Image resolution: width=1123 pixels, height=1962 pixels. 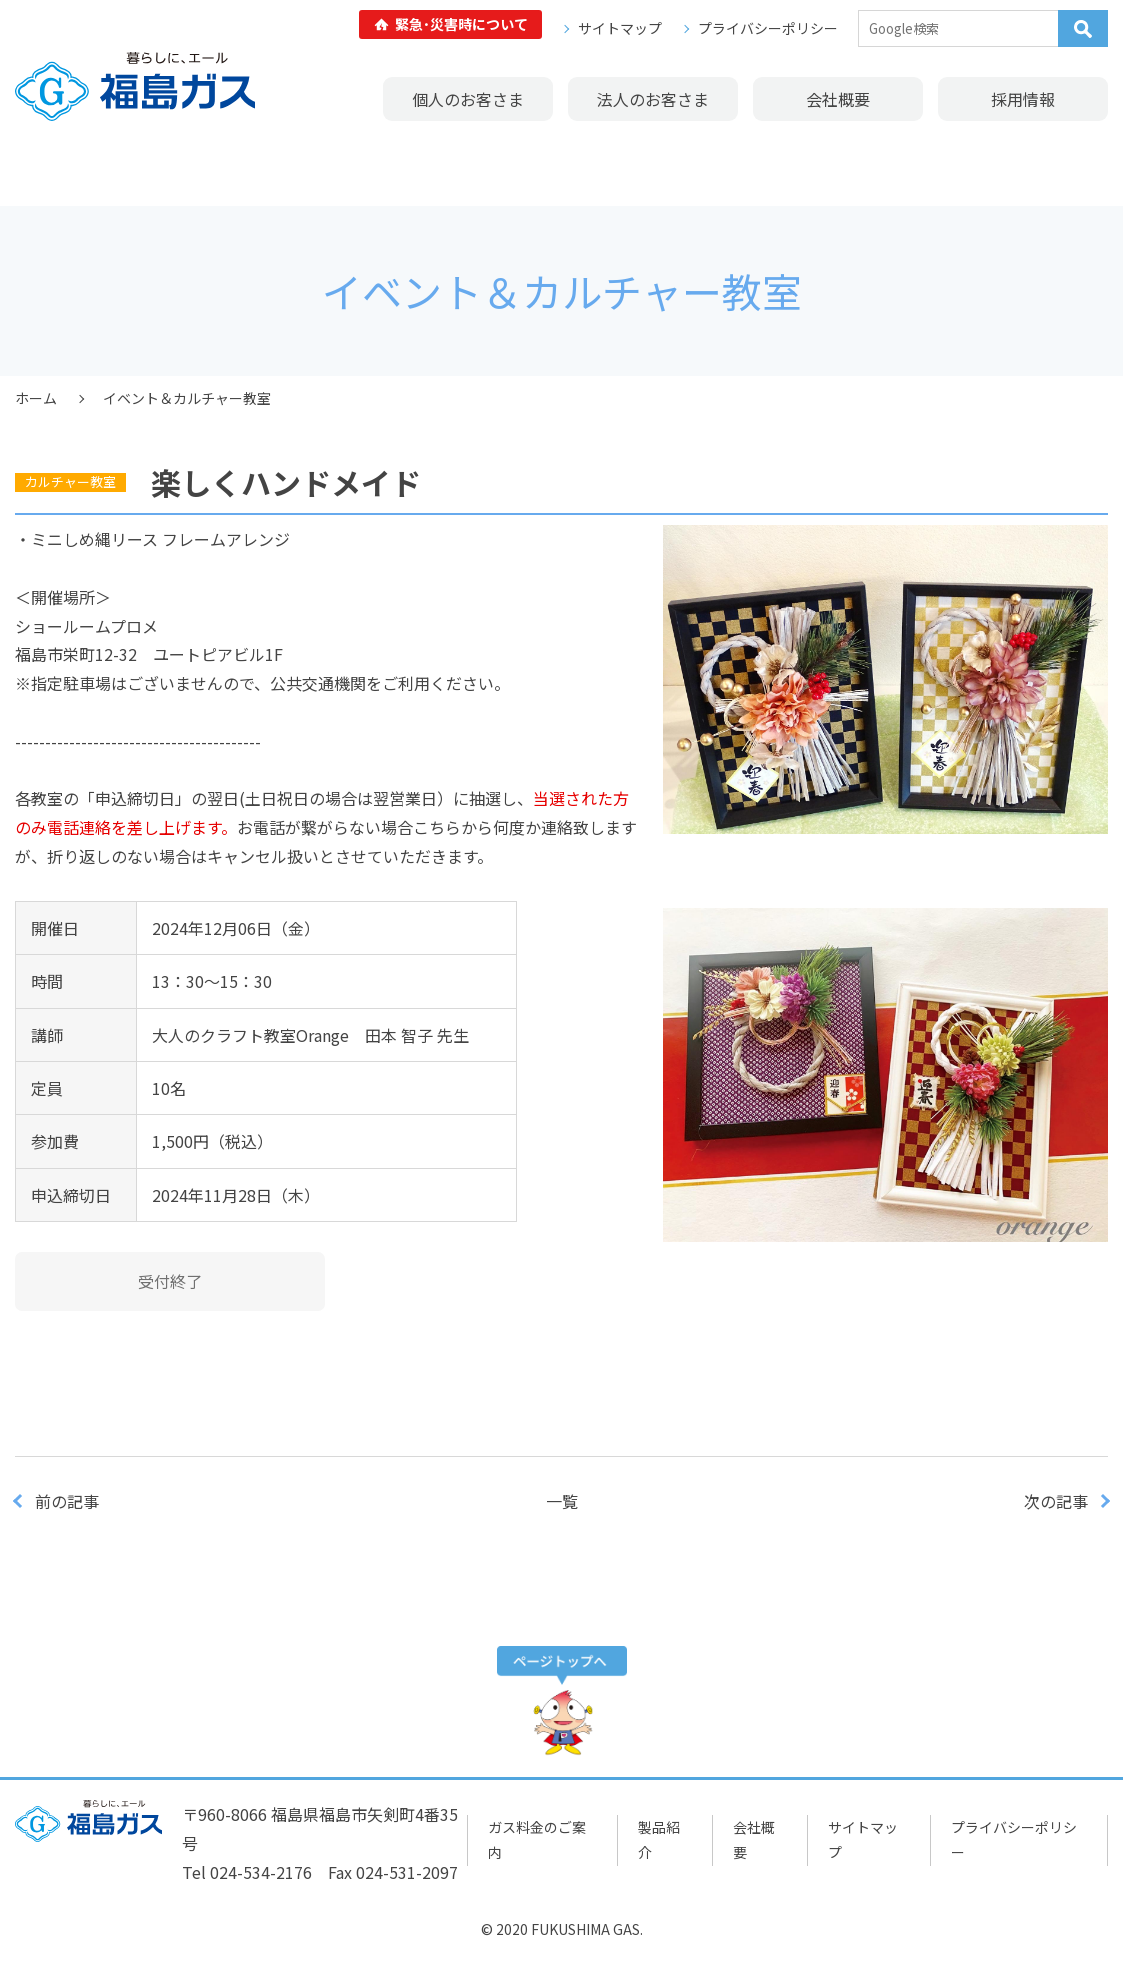 I want to click on ガス料金, so click(x=76, y=166).